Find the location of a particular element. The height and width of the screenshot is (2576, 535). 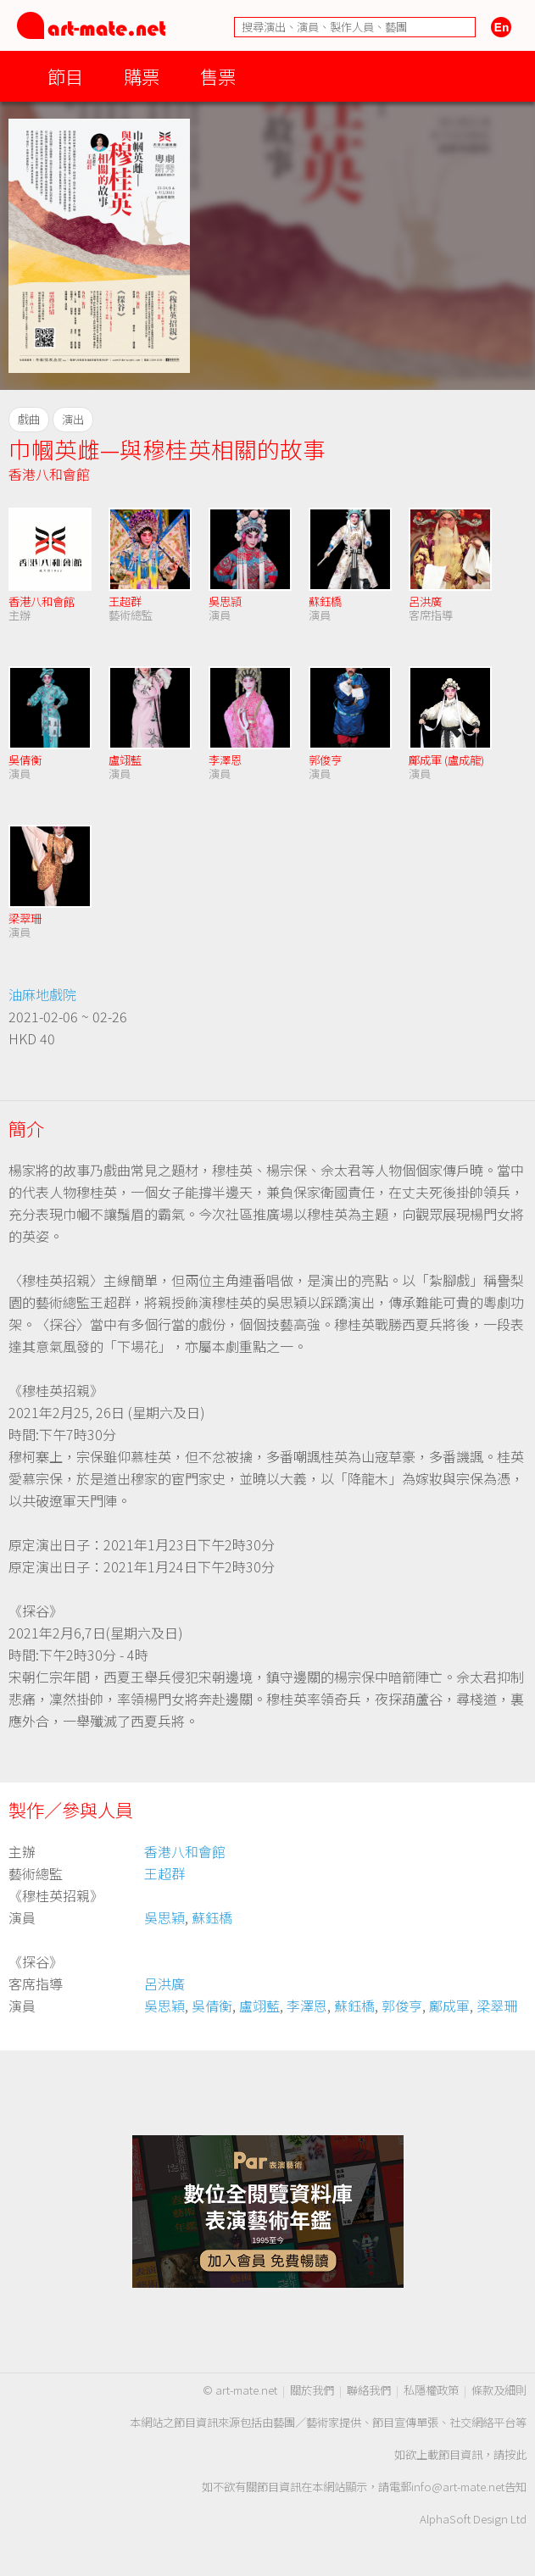

info@art-mate.net is located at coordinates (457, 2487).